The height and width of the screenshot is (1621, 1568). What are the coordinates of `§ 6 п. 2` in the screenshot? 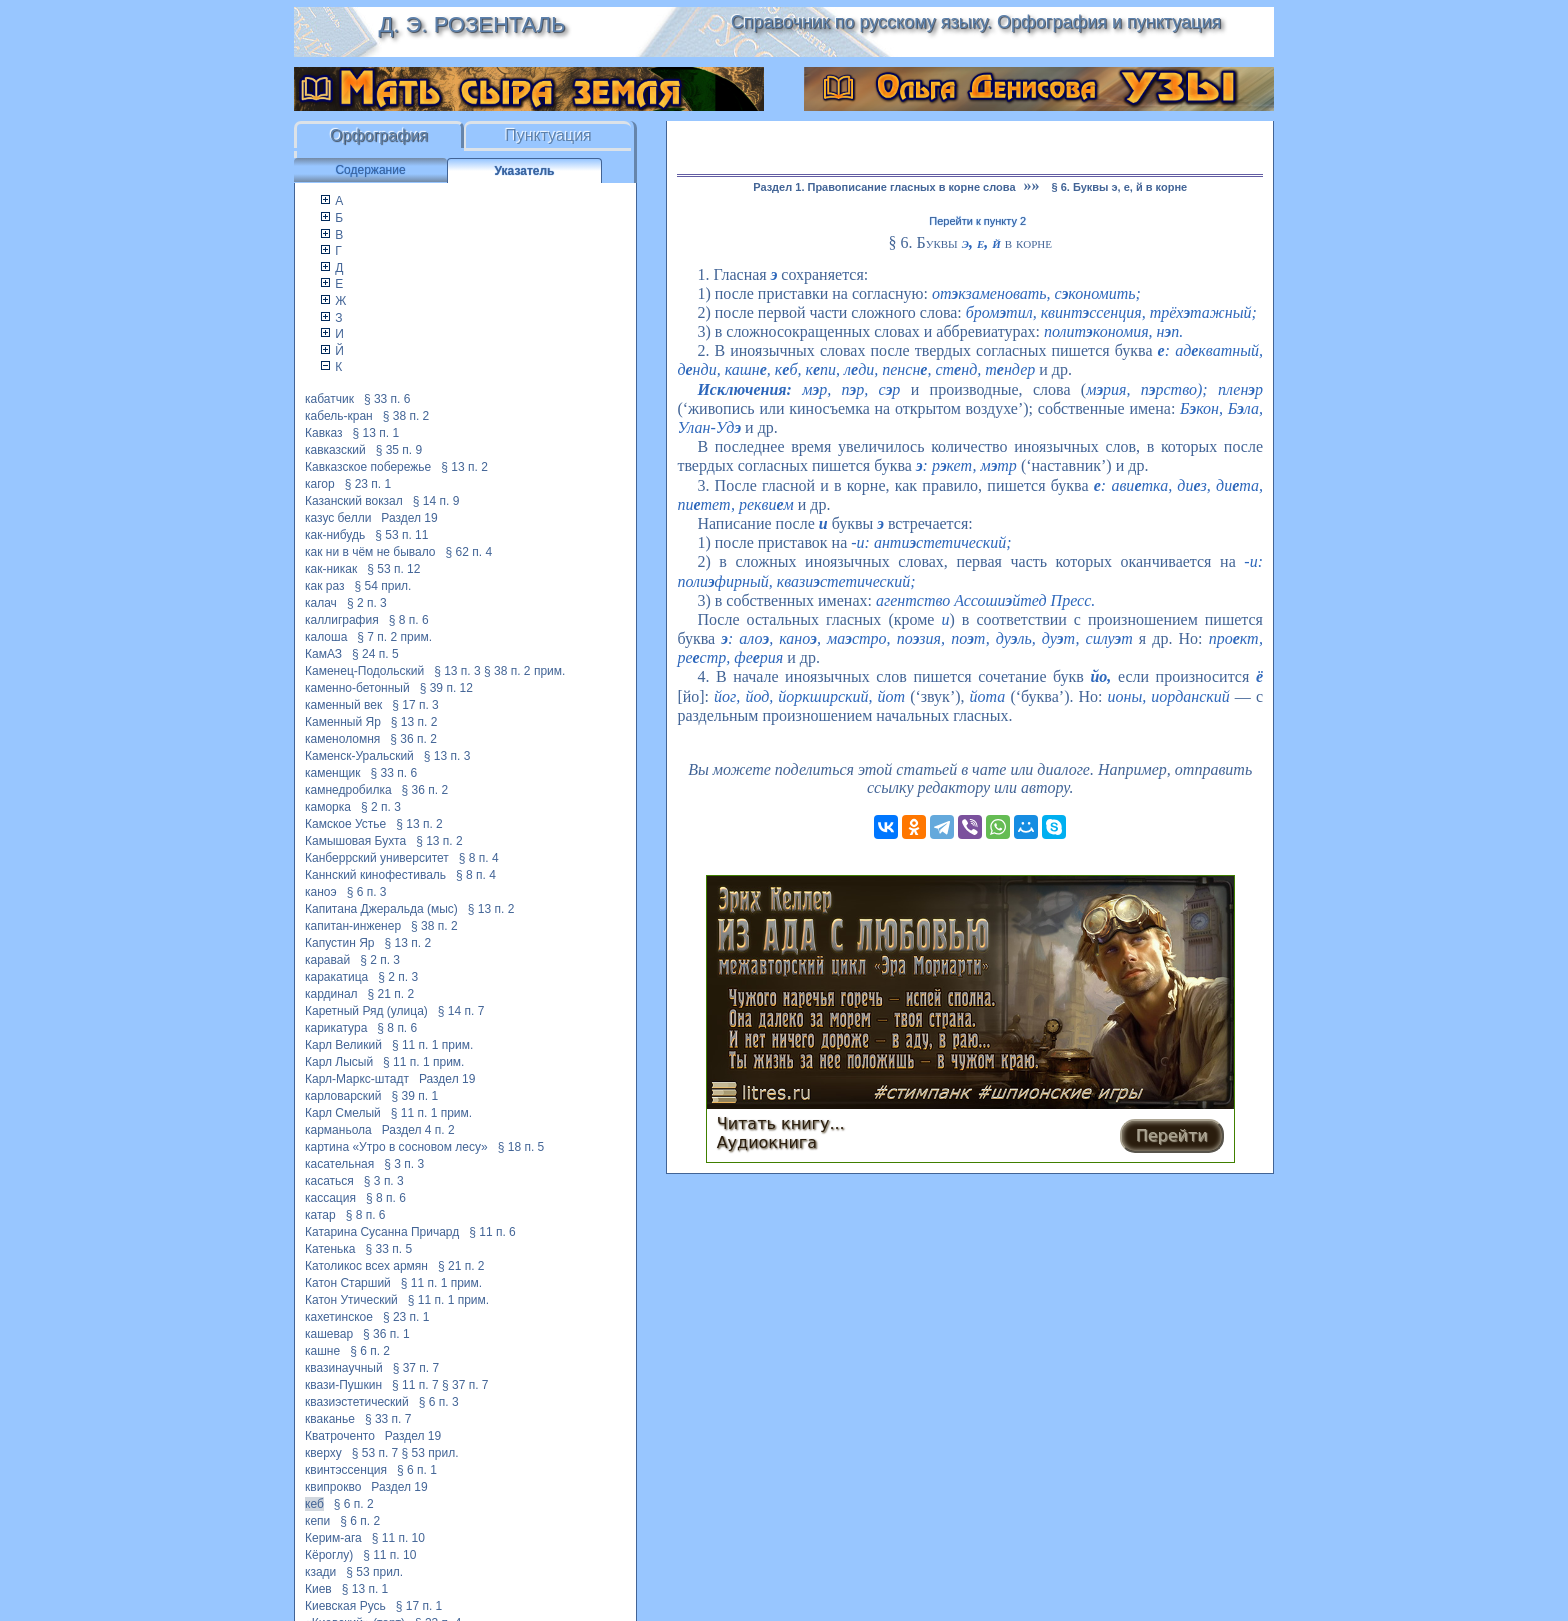 It's located at (370, 1351).